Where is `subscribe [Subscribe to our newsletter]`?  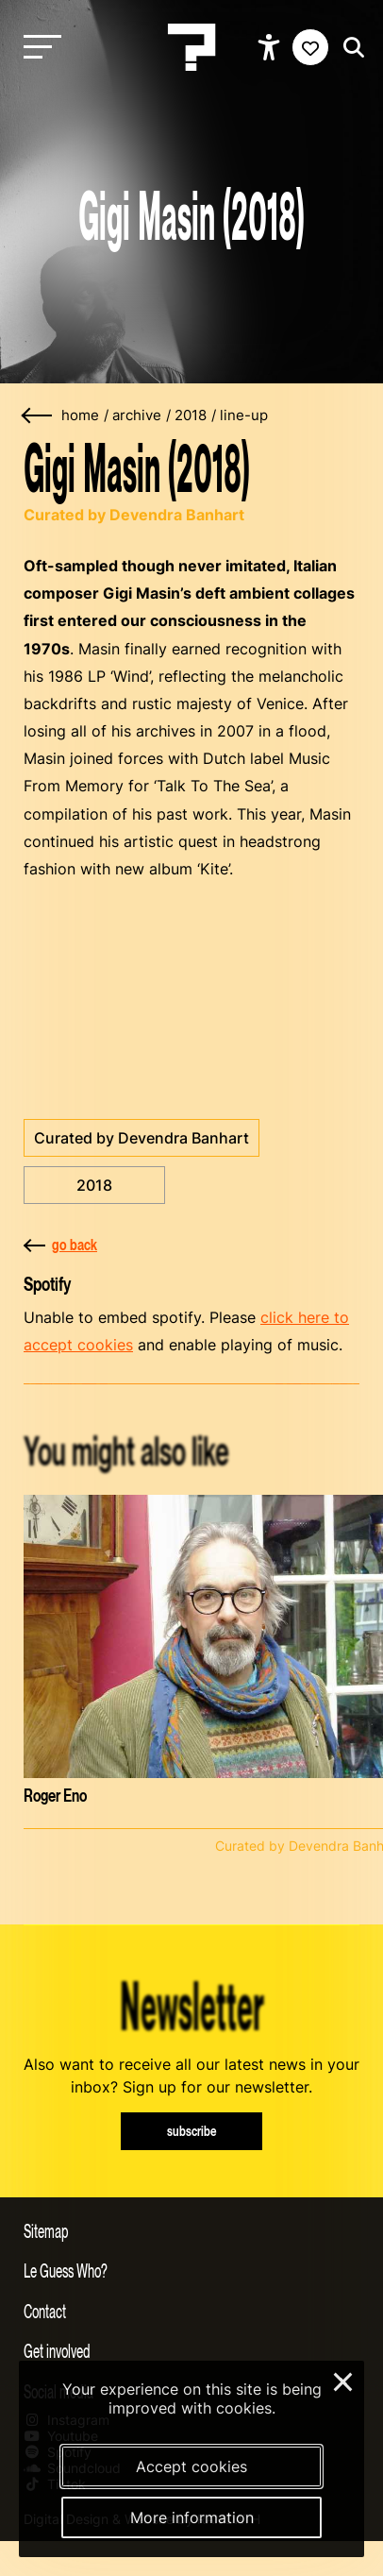 subscribe [Subscribe to our newsletter] is located at coordinates (192, 2131).